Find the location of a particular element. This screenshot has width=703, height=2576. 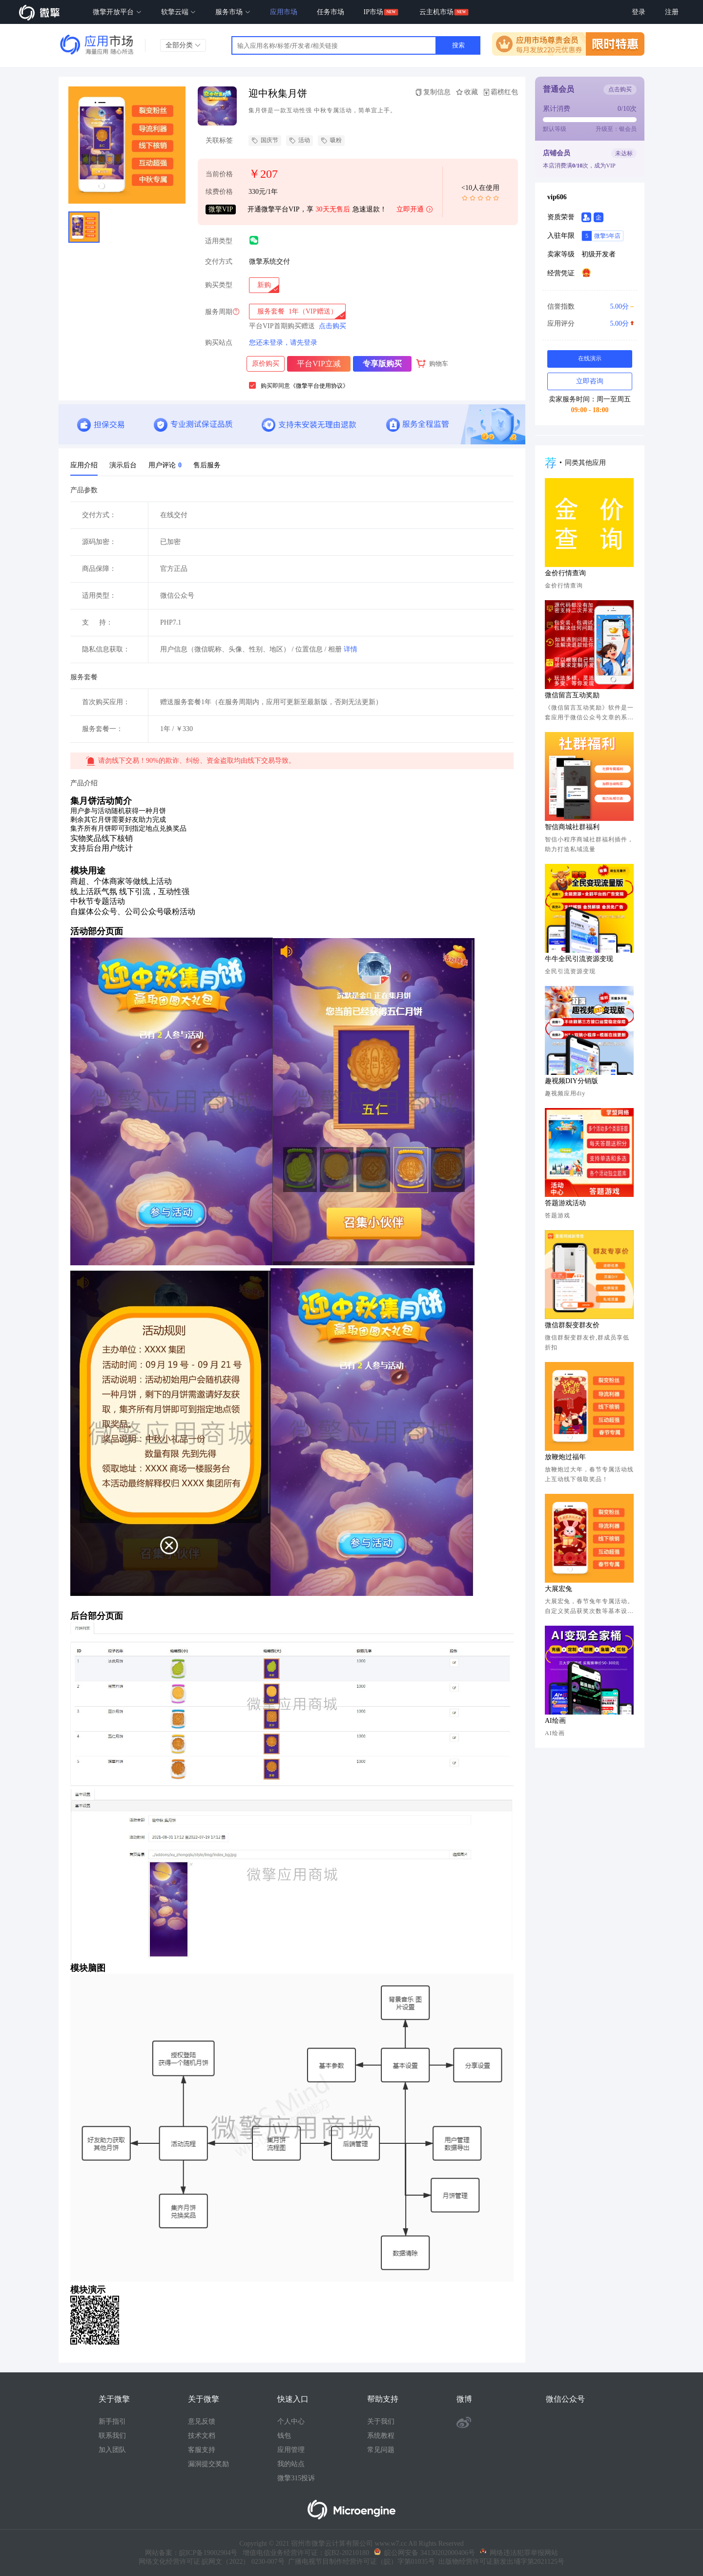

应用市场 is located at coordinates (283, 12).